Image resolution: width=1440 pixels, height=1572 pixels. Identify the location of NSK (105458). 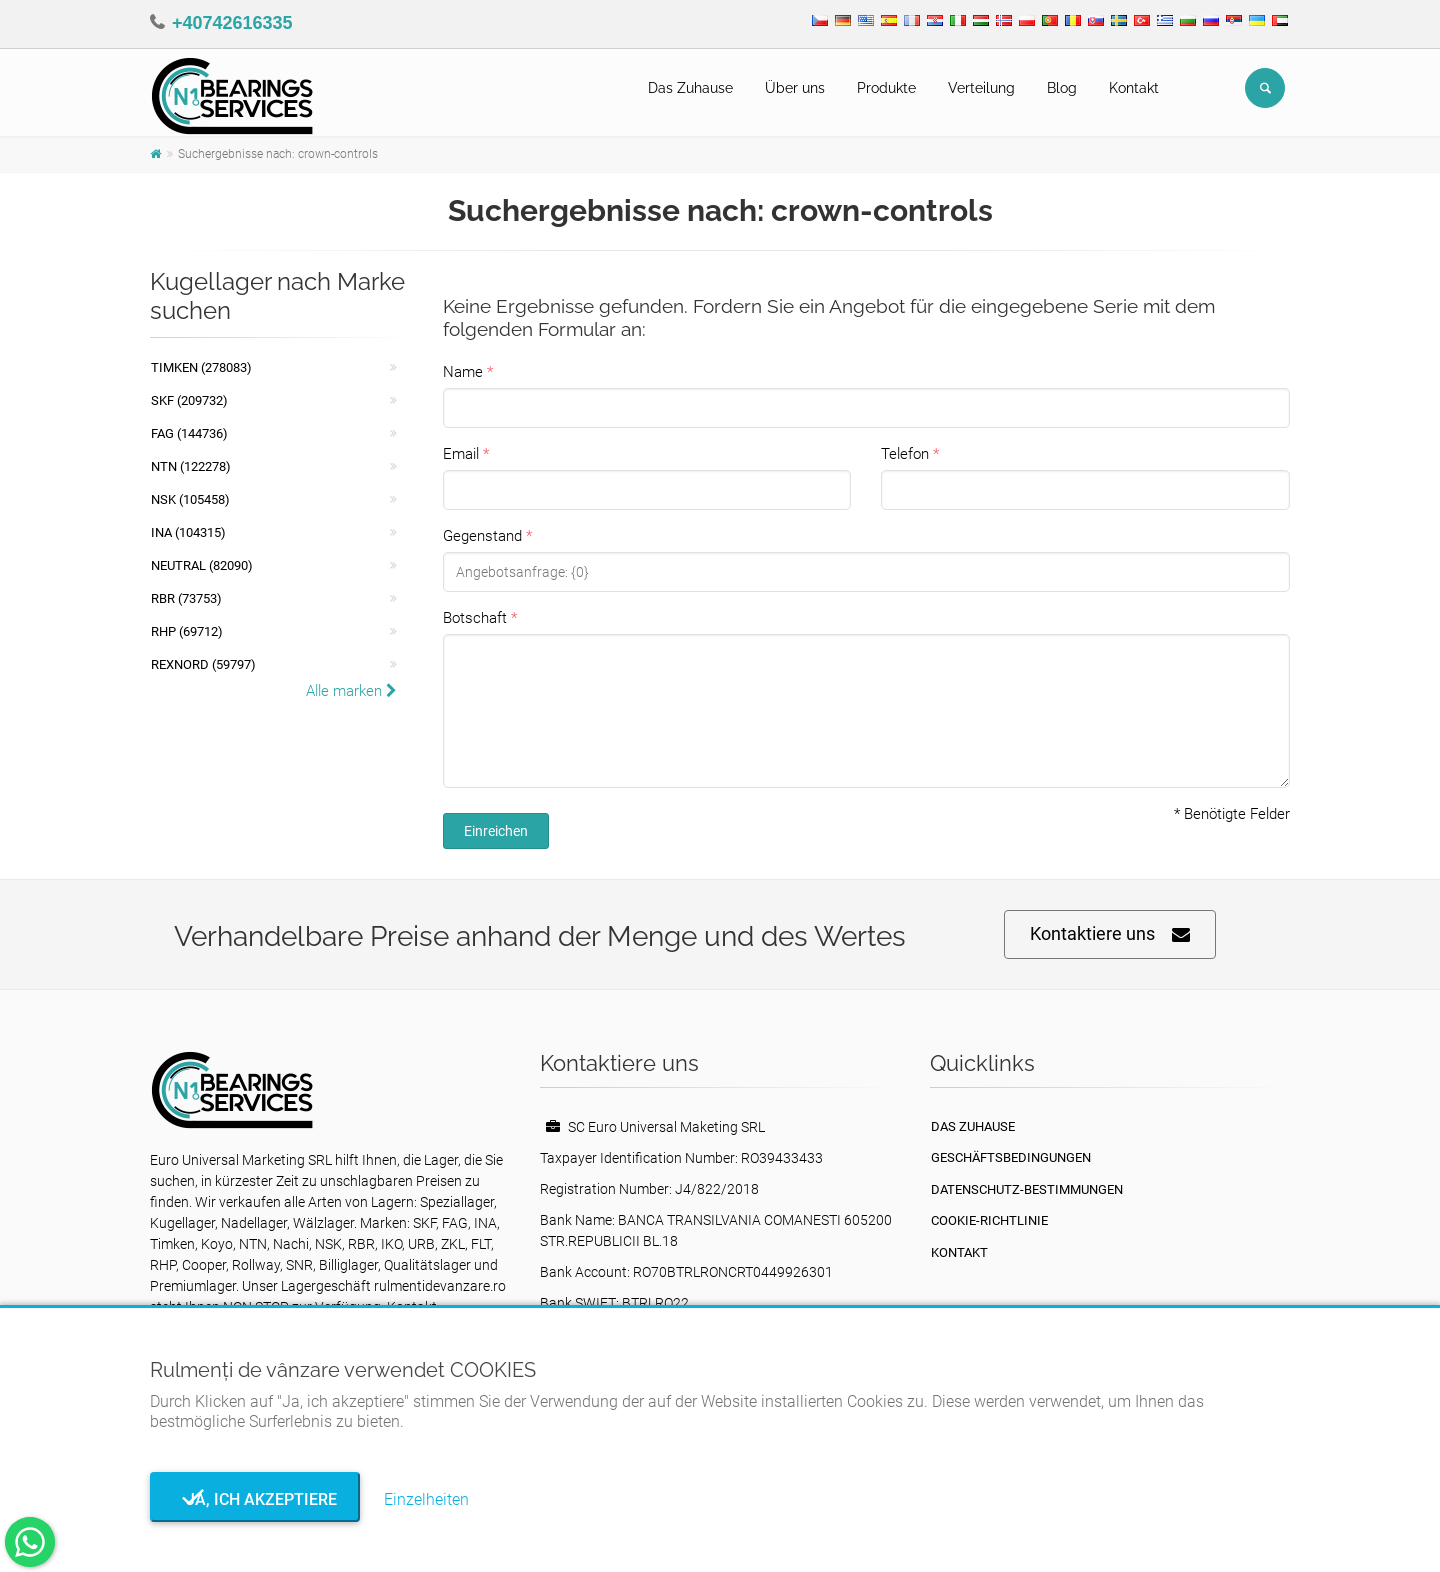
(190, 499).